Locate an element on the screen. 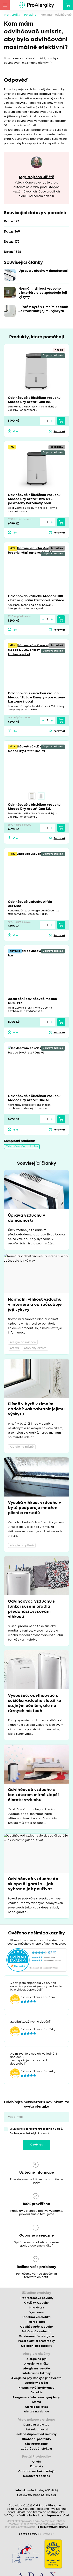 The width and height of the screenshot is (73, 2576). 541 212 450 is located at coordinates (48, 2495).